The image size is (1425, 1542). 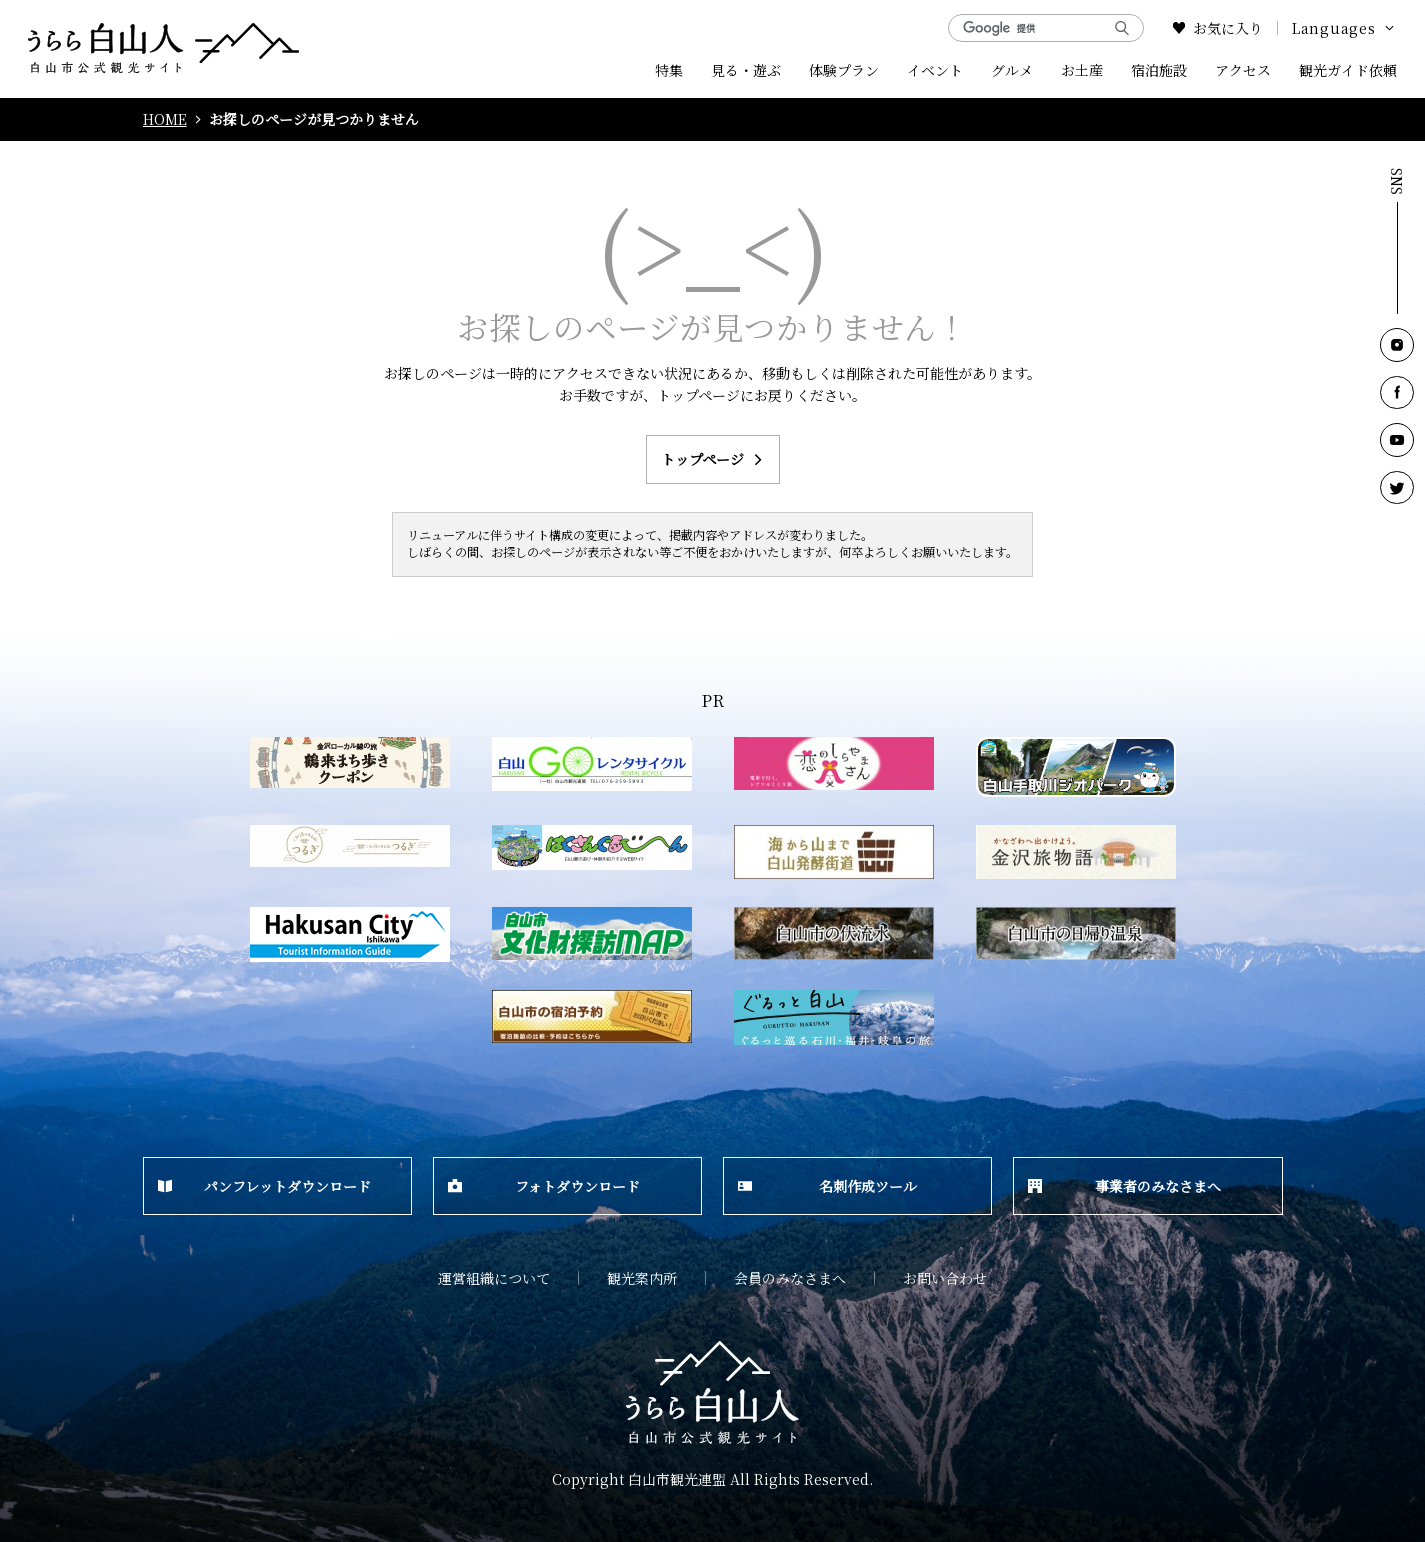 I want to click on 事業者のみなさまへ, so click(x=1124, y=1186).